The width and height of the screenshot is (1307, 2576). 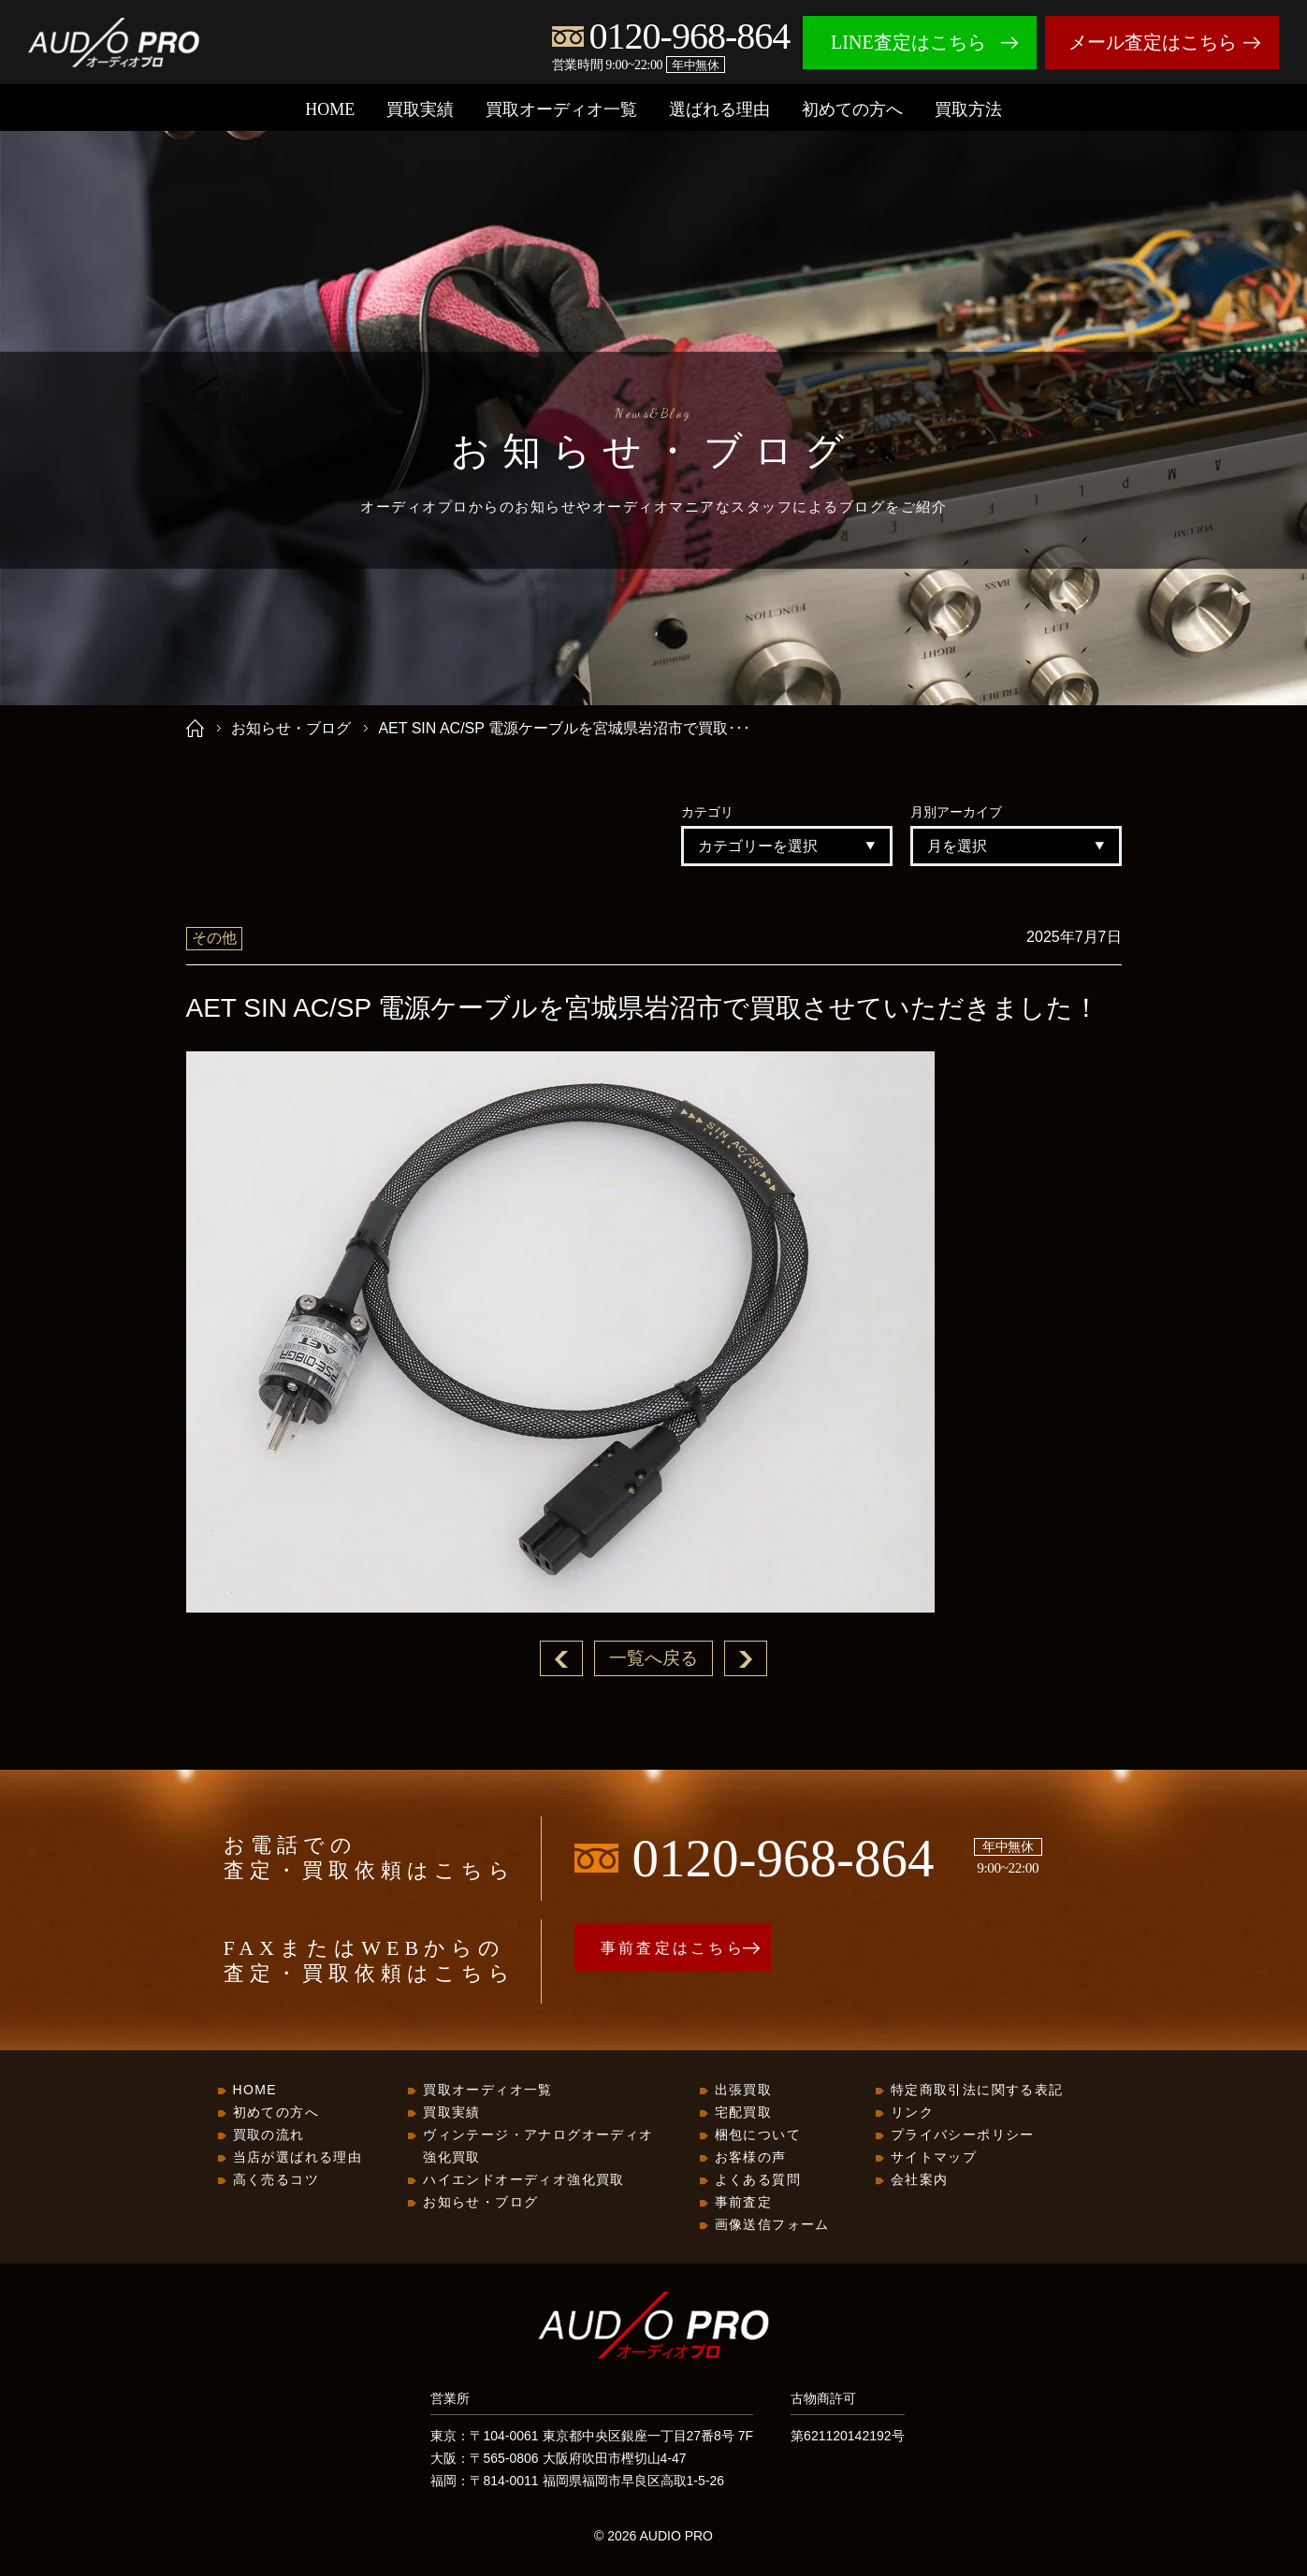 I want to click on 会社案内, so click(x=920, y=2180).